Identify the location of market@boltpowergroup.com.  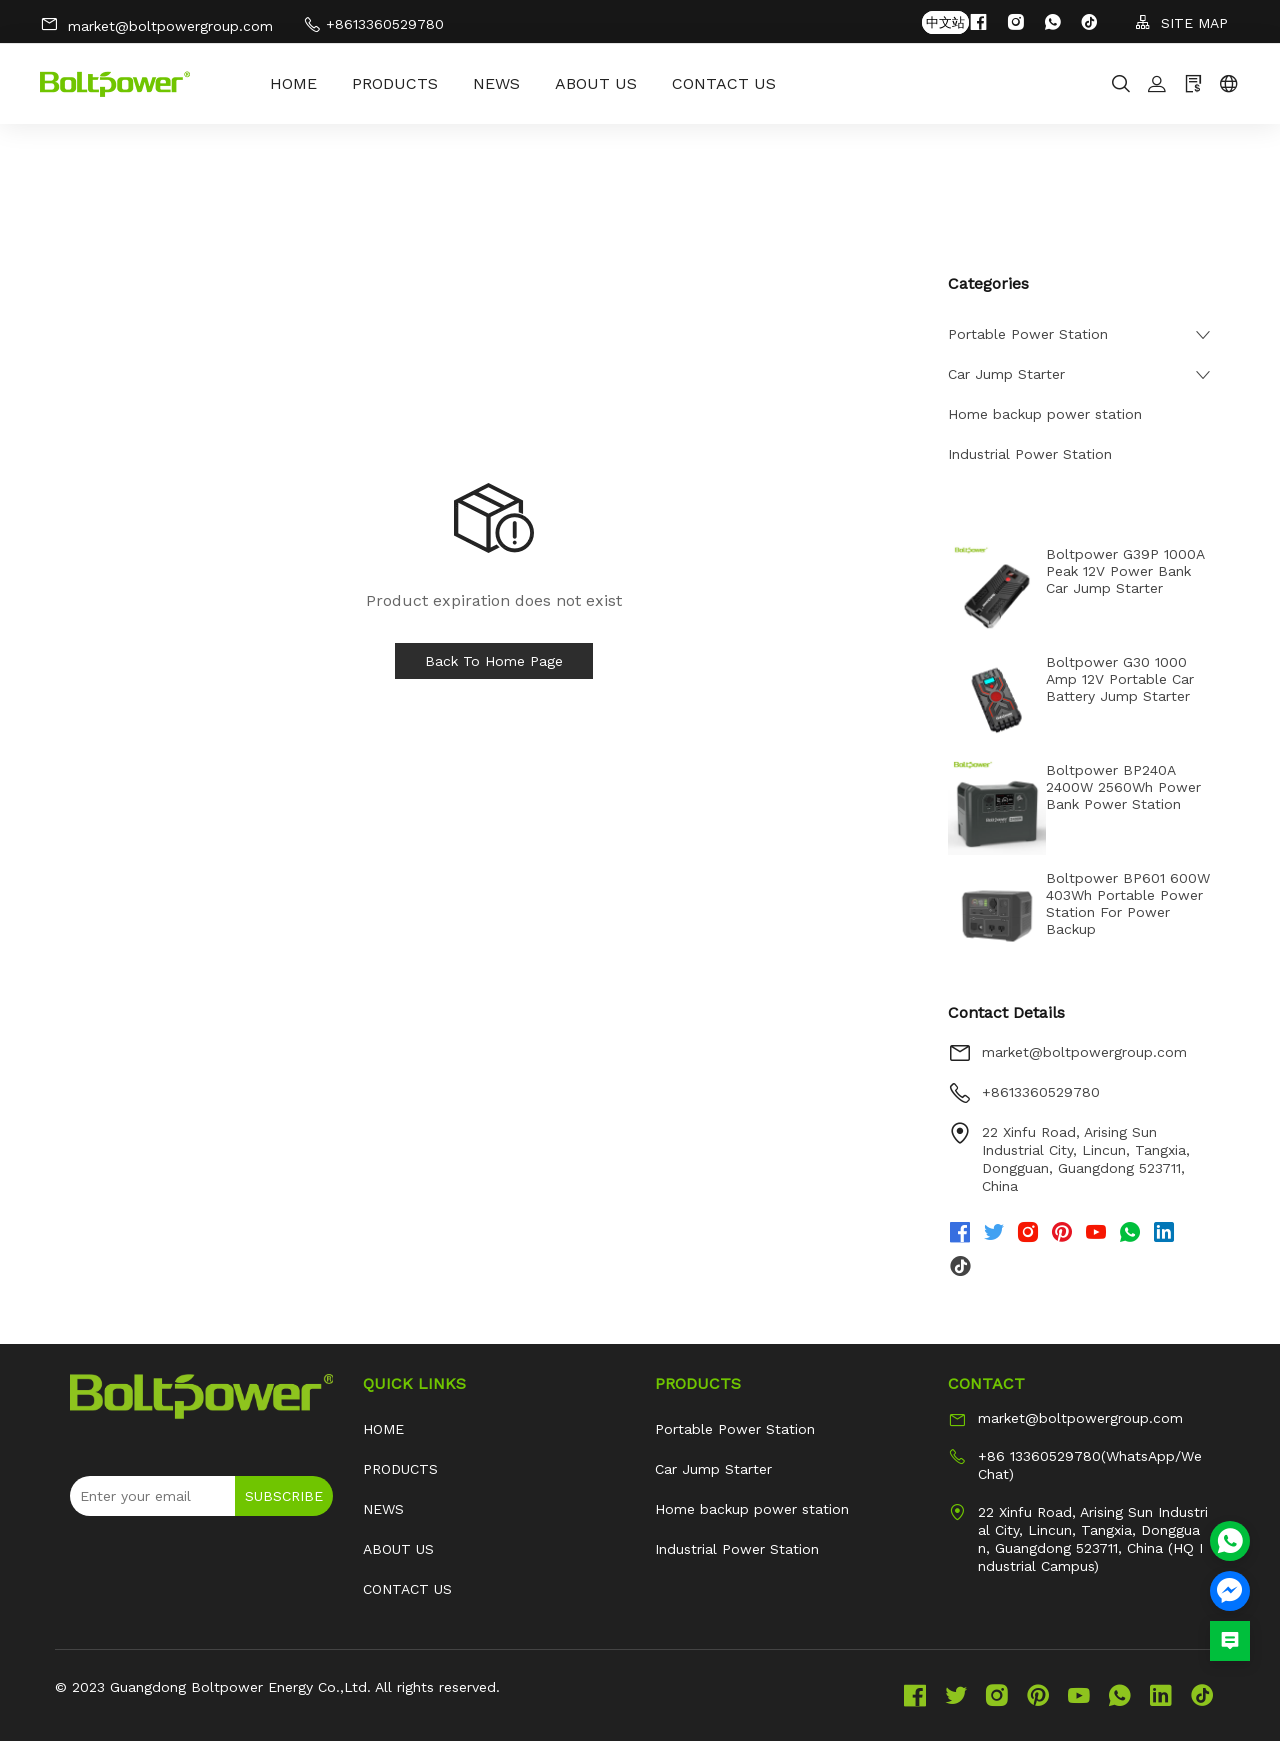
(156, 24).